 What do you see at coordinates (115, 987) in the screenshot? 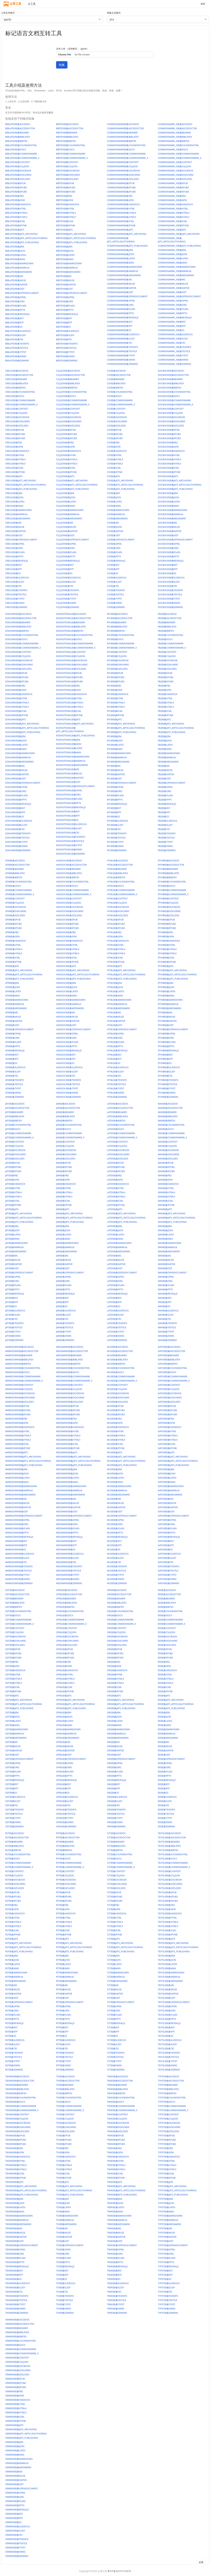
I see `HTML转换JSON` at bounding box center [115, 987].